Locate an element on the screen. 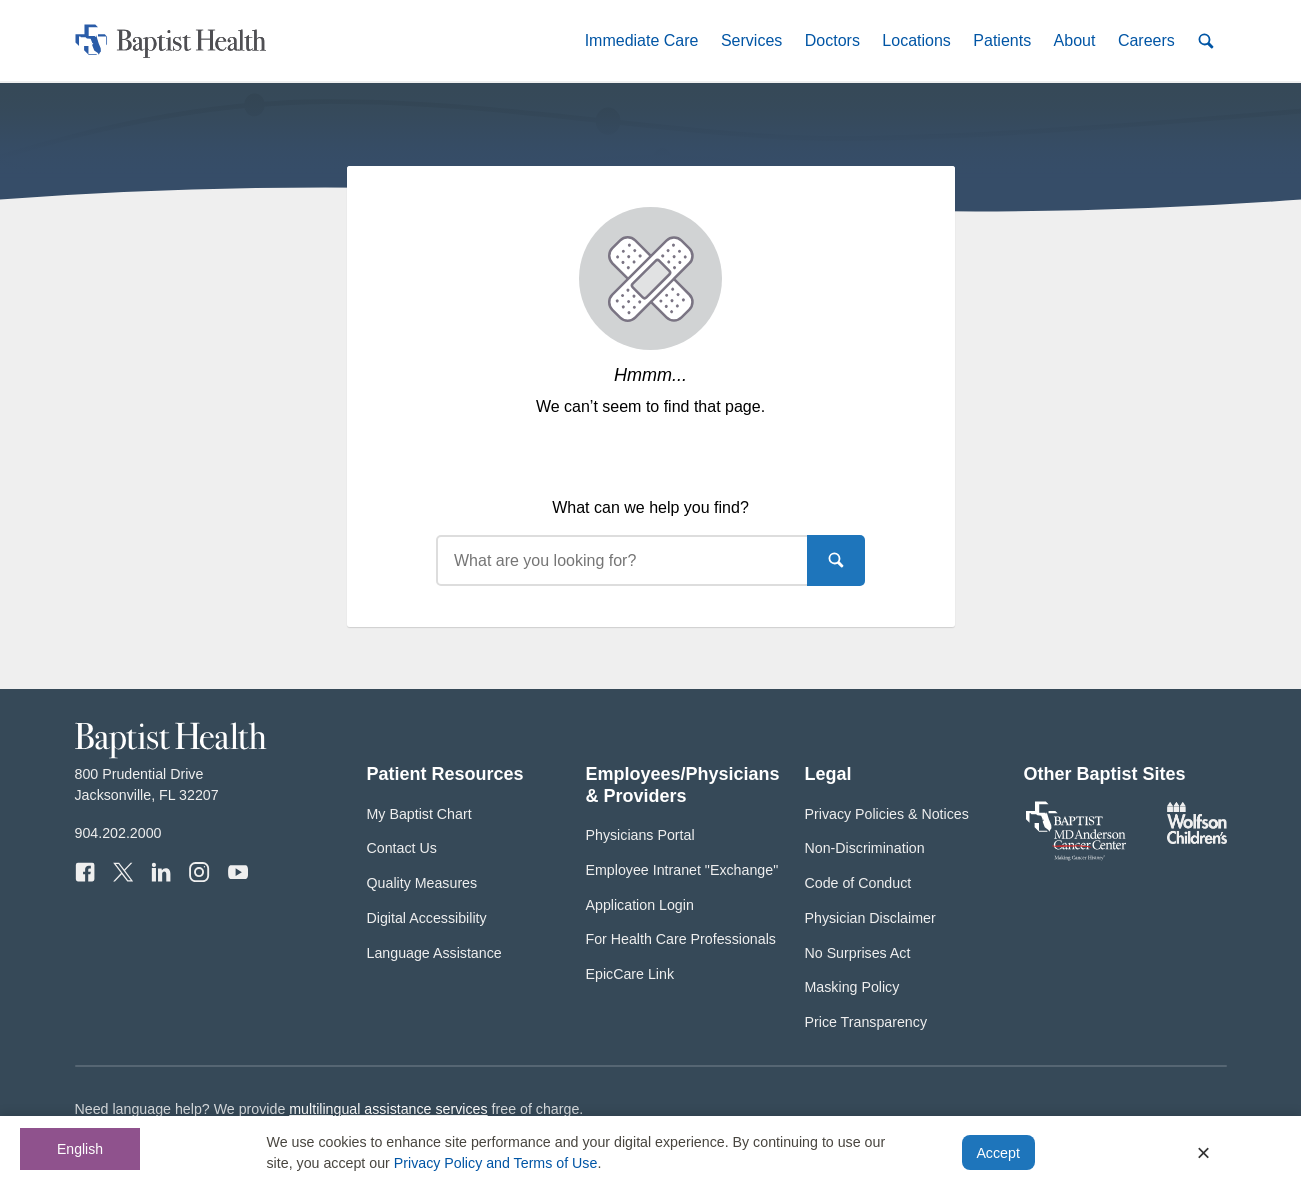 Image resolution: width=1301 pixels, height=1189 pixels. English is located at coordinates (80, 1149).